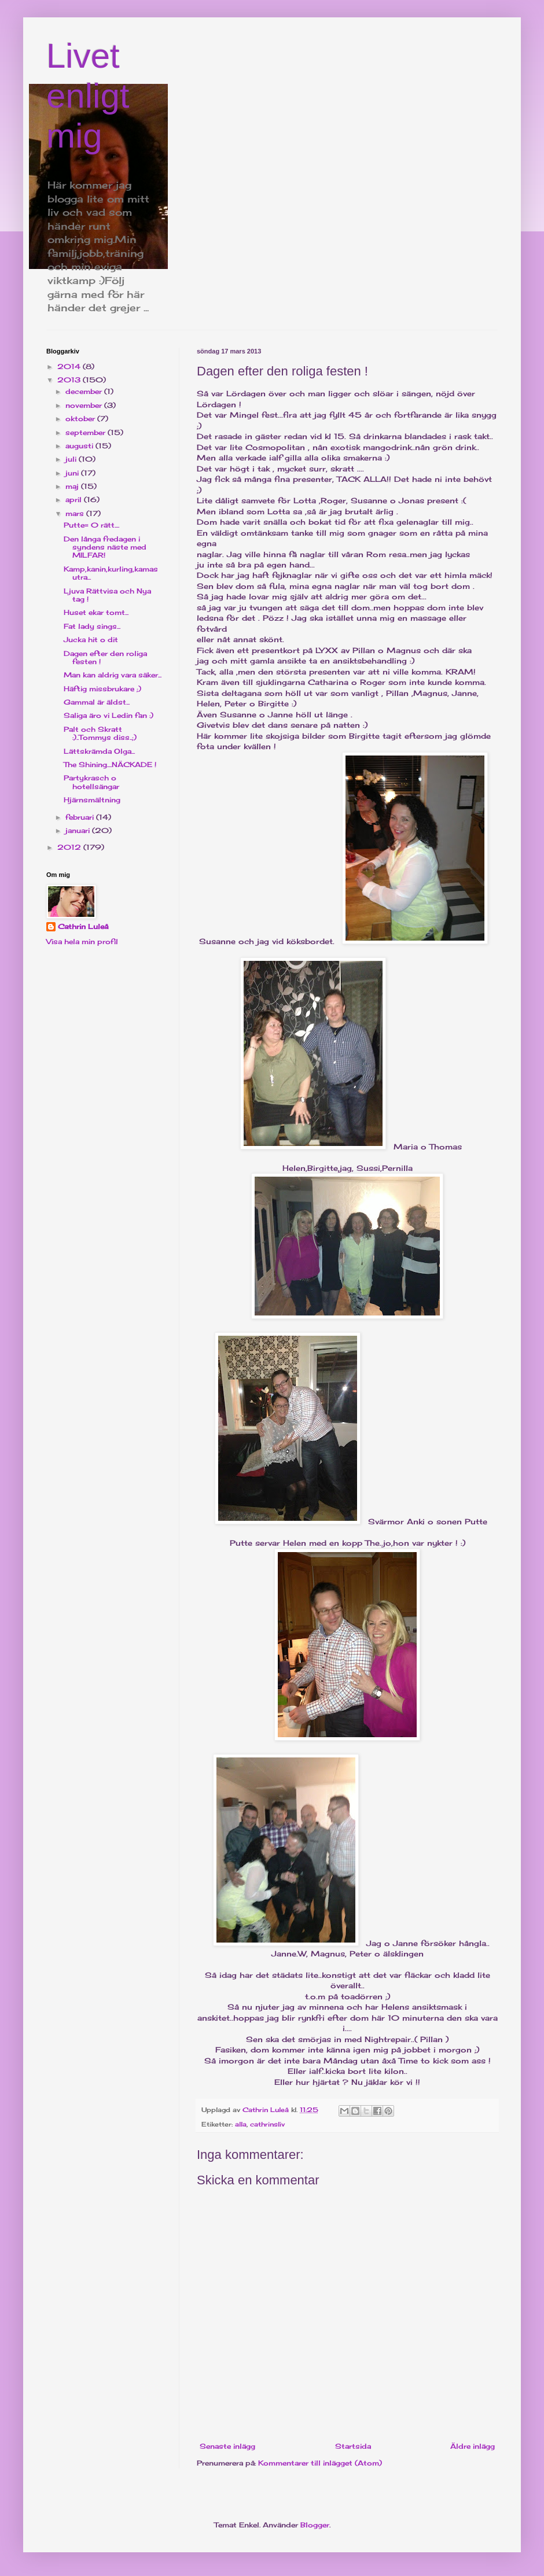 The height and width of the screenshot is (2576, 544). Describe the element at coordinates (84, 391) in the screenshot. I see `december` at that location.